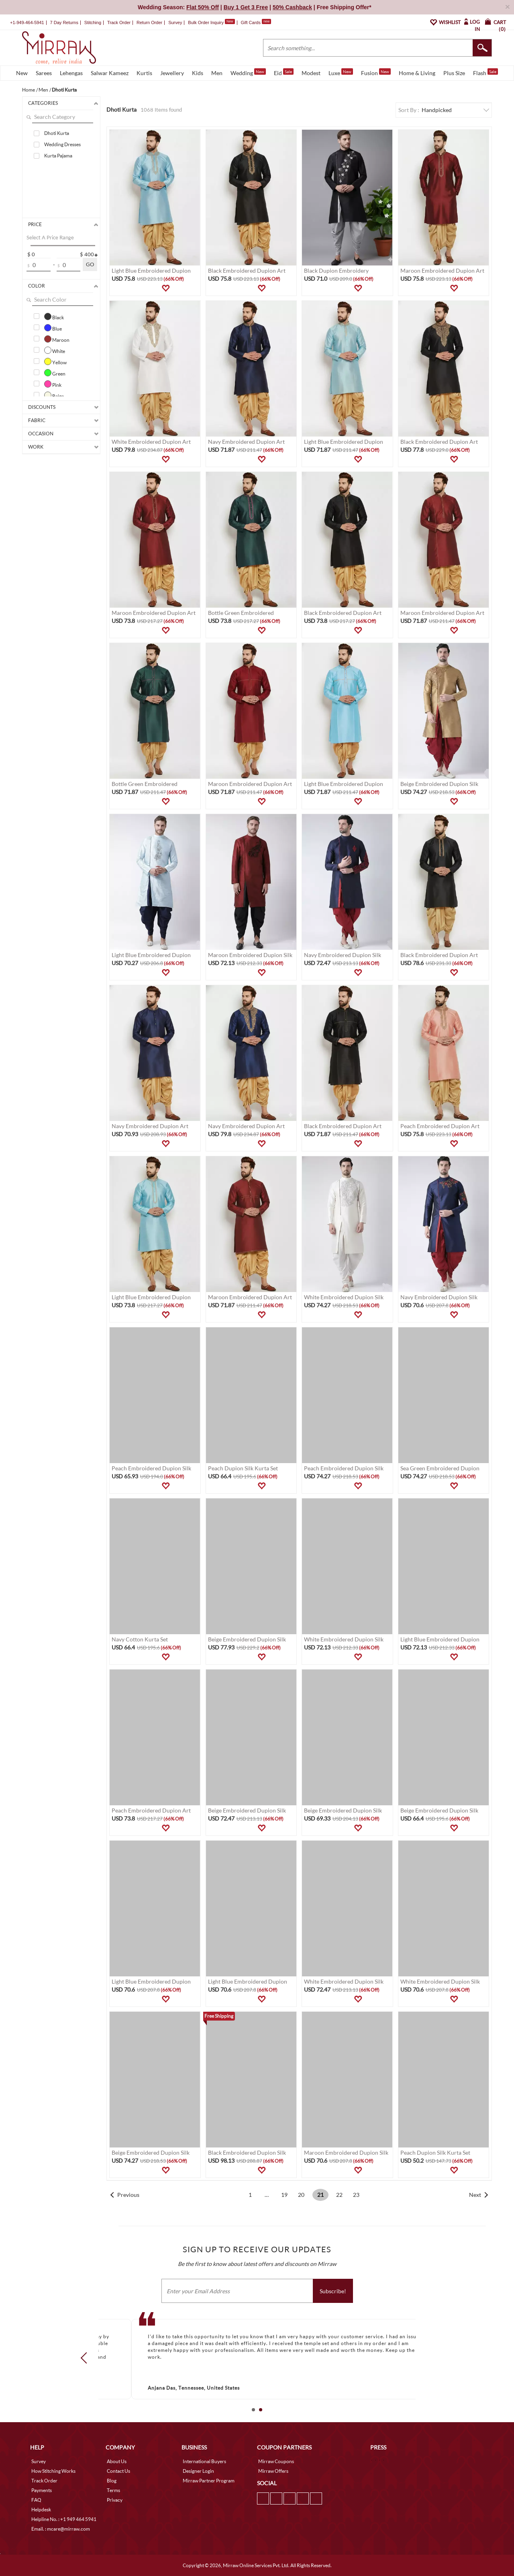  What do you see at coordinates (276, 2461) in the screenshot?
I see `Mirraw Coupons` at bounding box center [276, 2461].